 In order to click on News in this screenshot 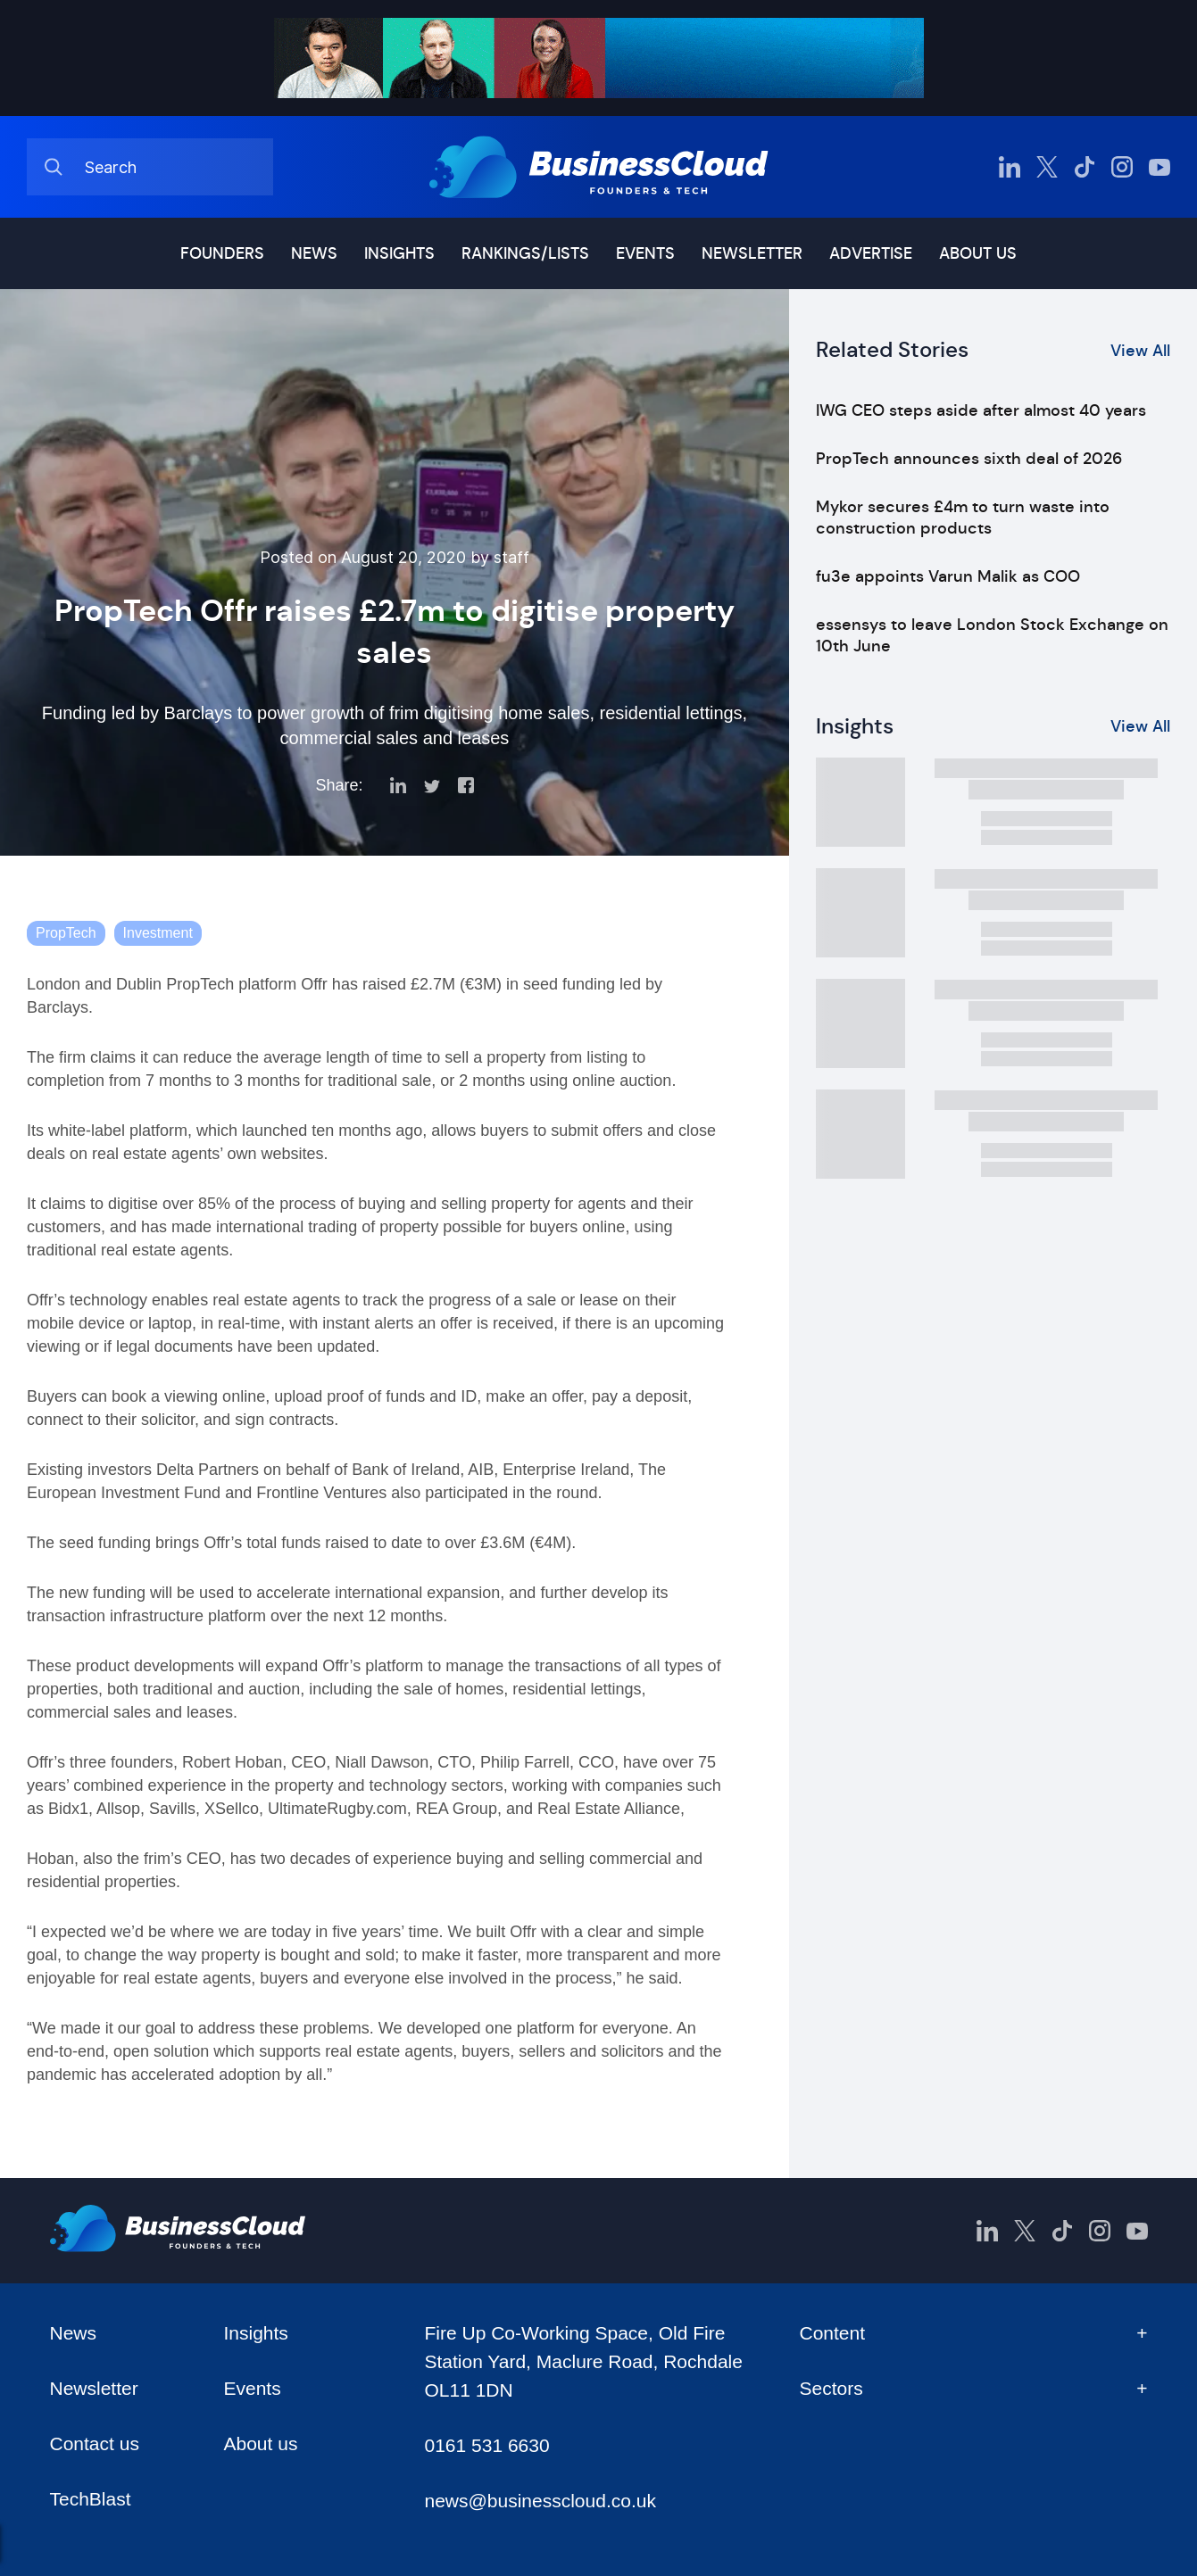, I will do `click(314, 253)`.